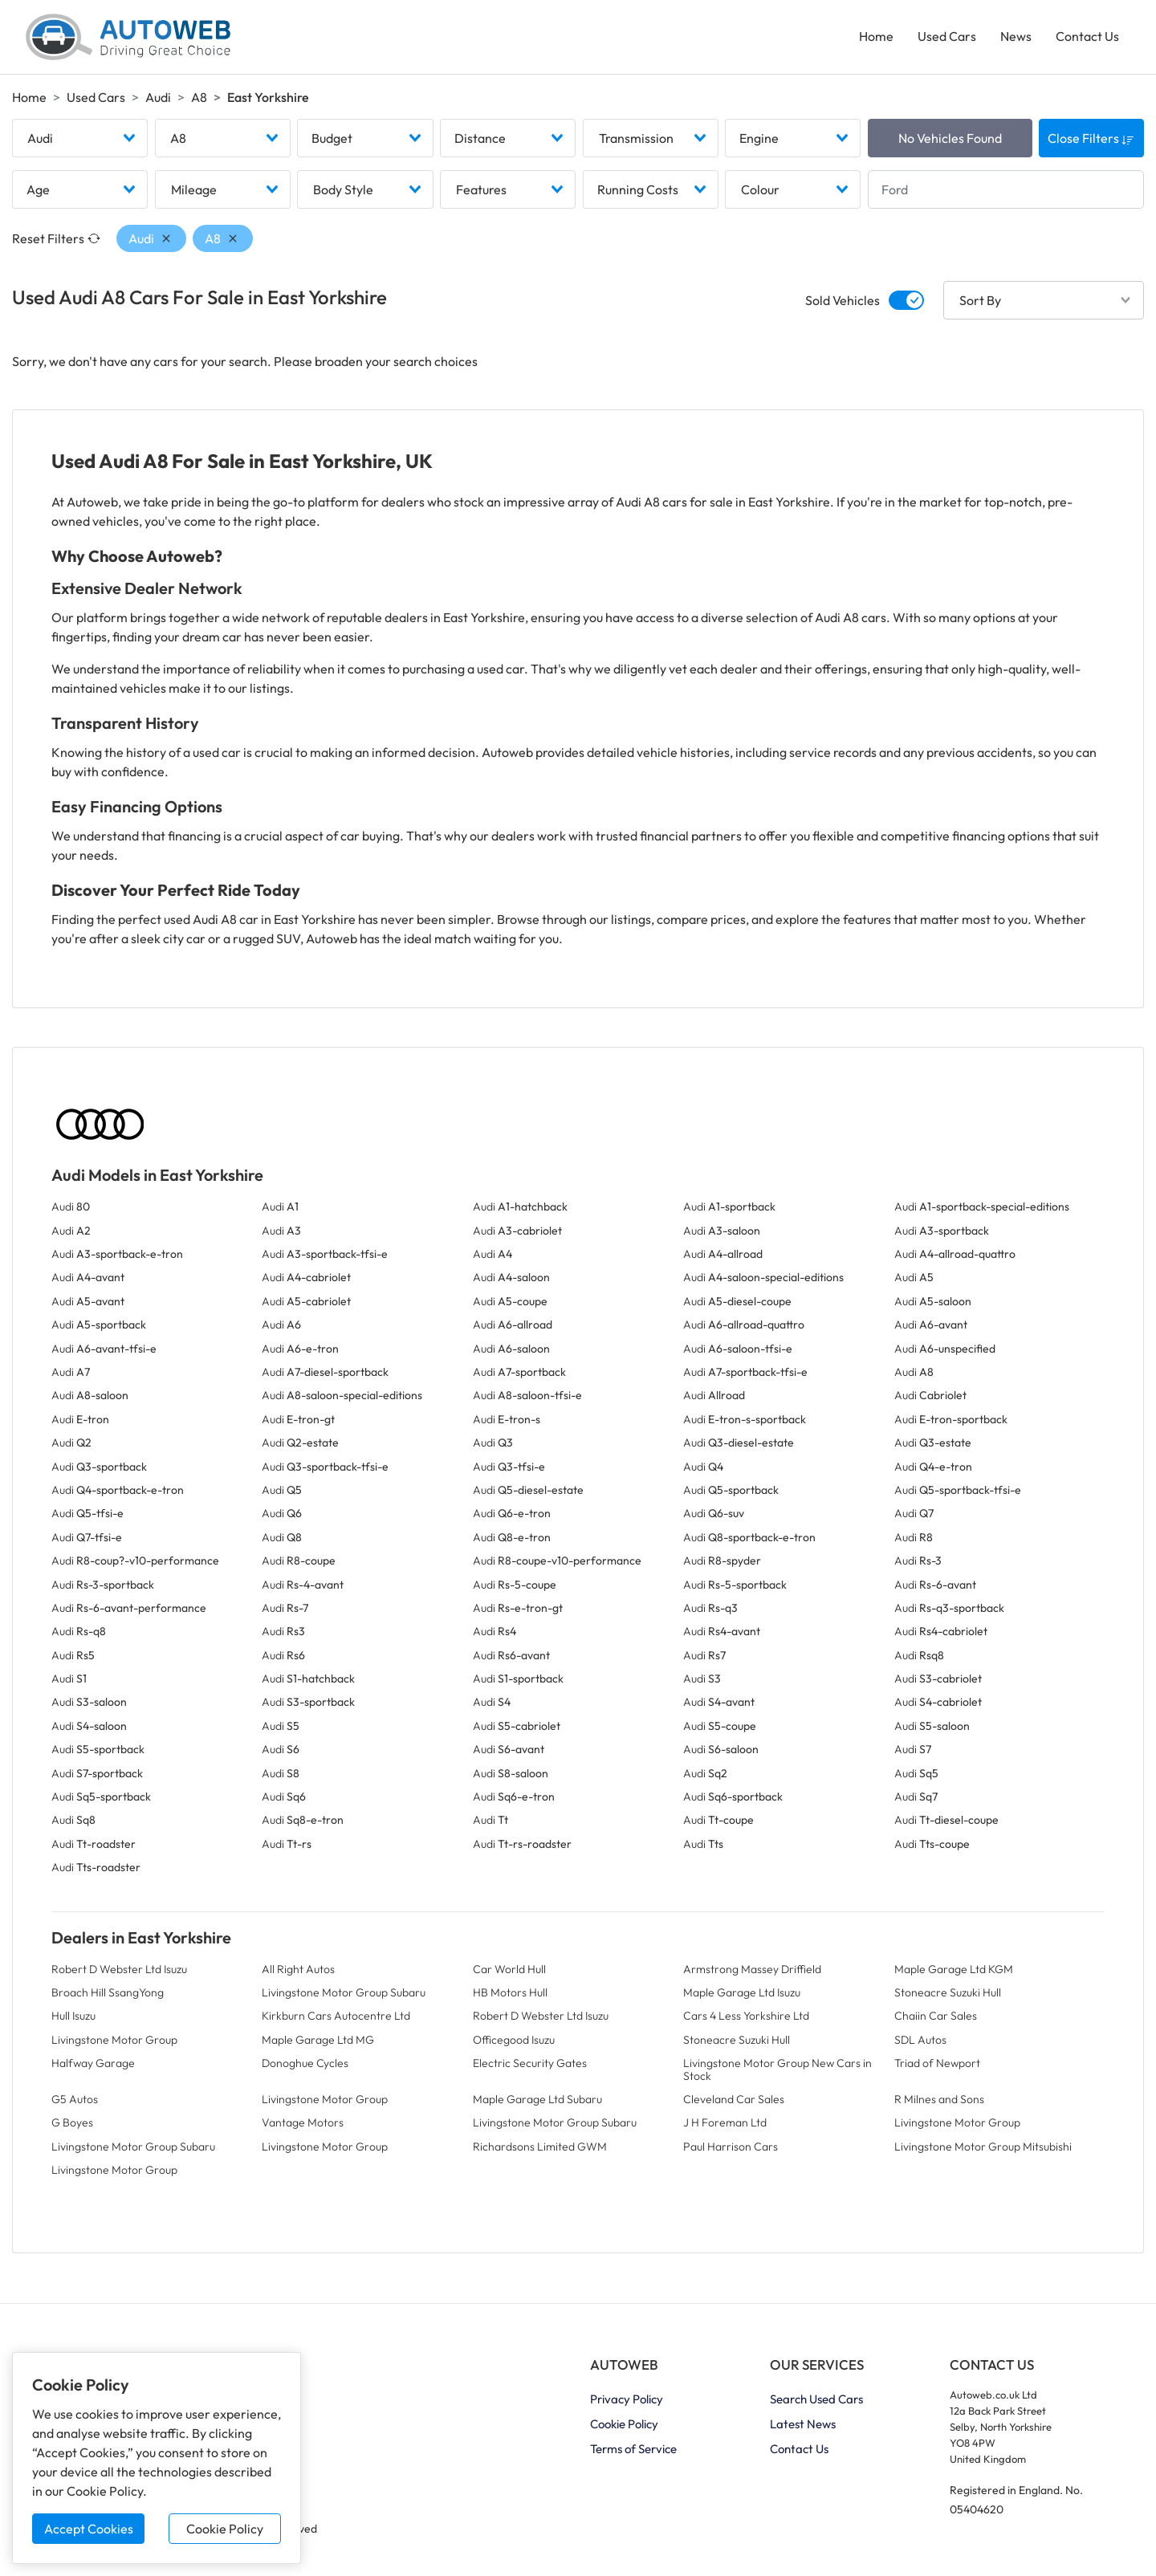 The width and height of the screenshot is (1156, 2576). Describe the element at coordinates (983, 2146) in the screenshot. I see `Livingstone Motor Group Mitsubishi` at that location.